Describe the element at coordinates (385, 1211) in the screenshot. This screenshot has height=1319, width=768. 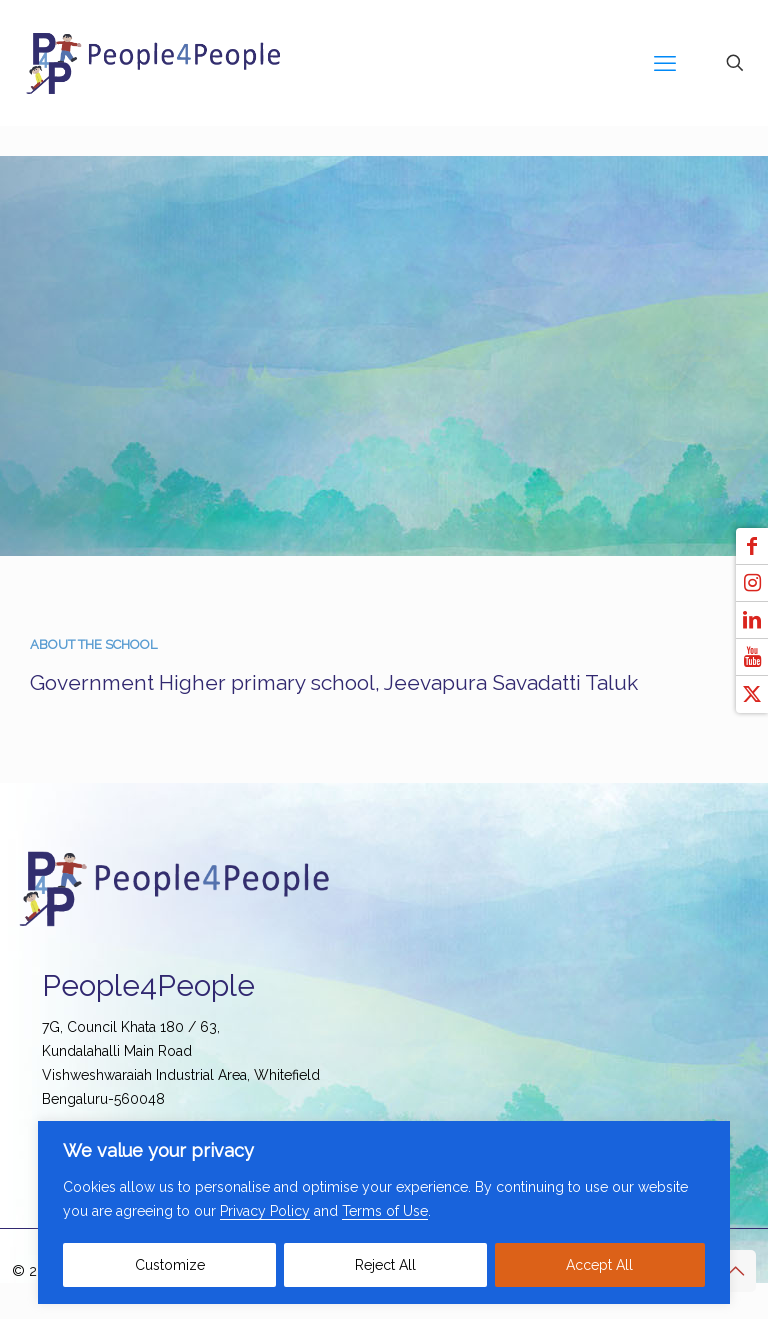
I see `Terms of Use` at that location.